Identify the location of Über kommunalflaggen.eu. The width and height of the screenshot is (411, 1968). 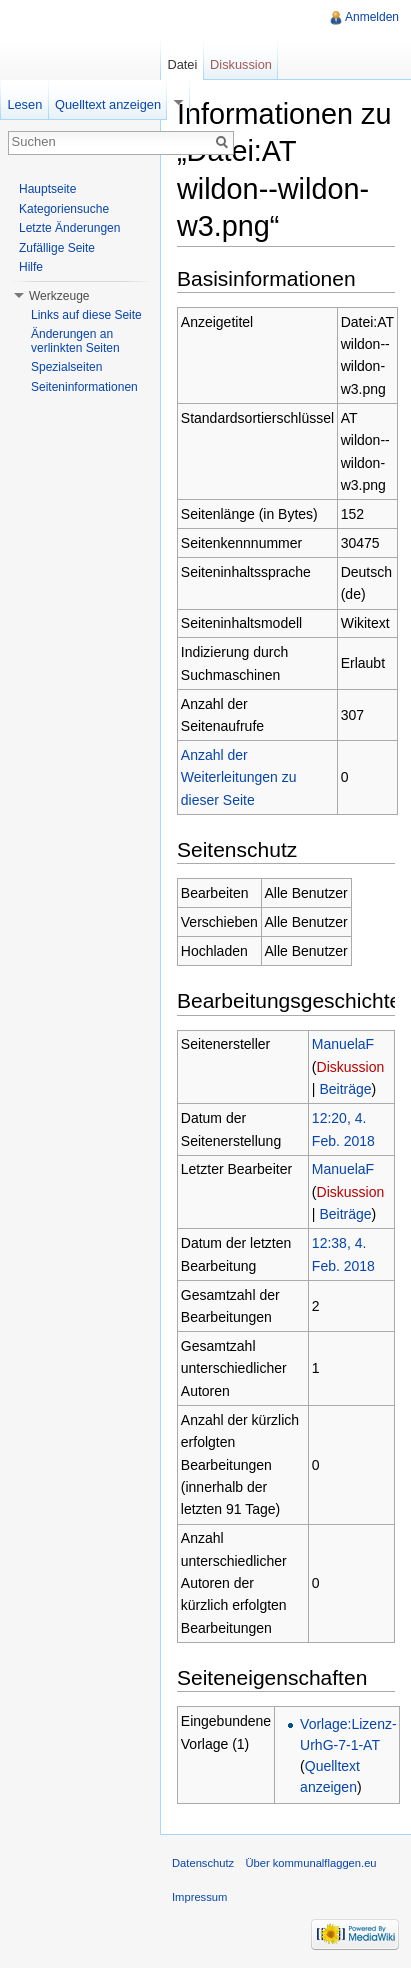
(310, 1863).